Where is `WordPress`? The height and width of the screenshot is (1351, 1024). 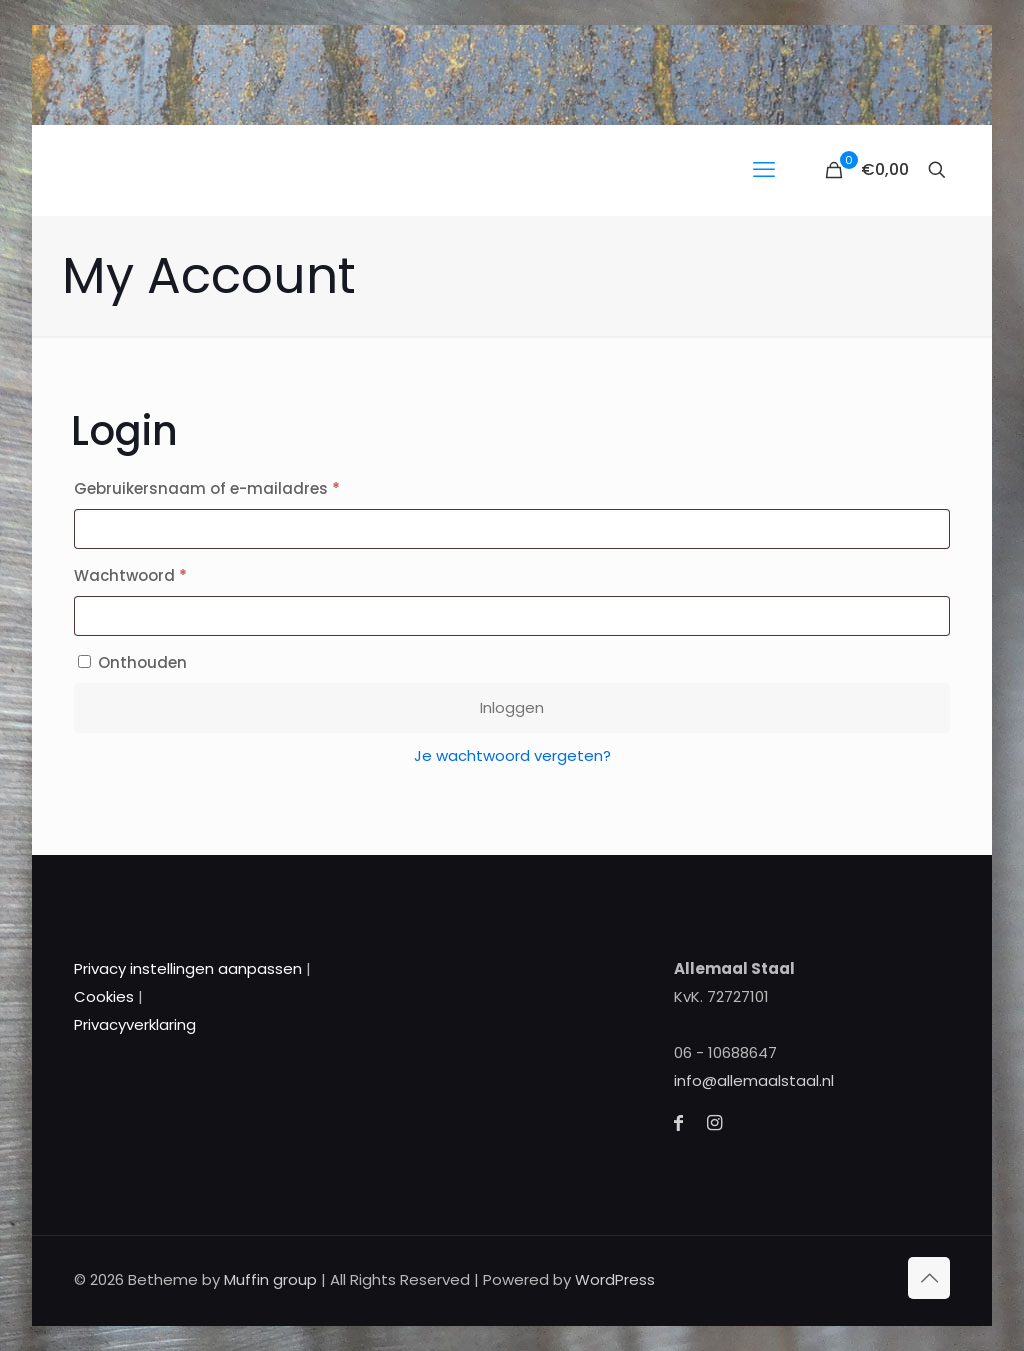 WordPress is located at coordinates (615, 1279).